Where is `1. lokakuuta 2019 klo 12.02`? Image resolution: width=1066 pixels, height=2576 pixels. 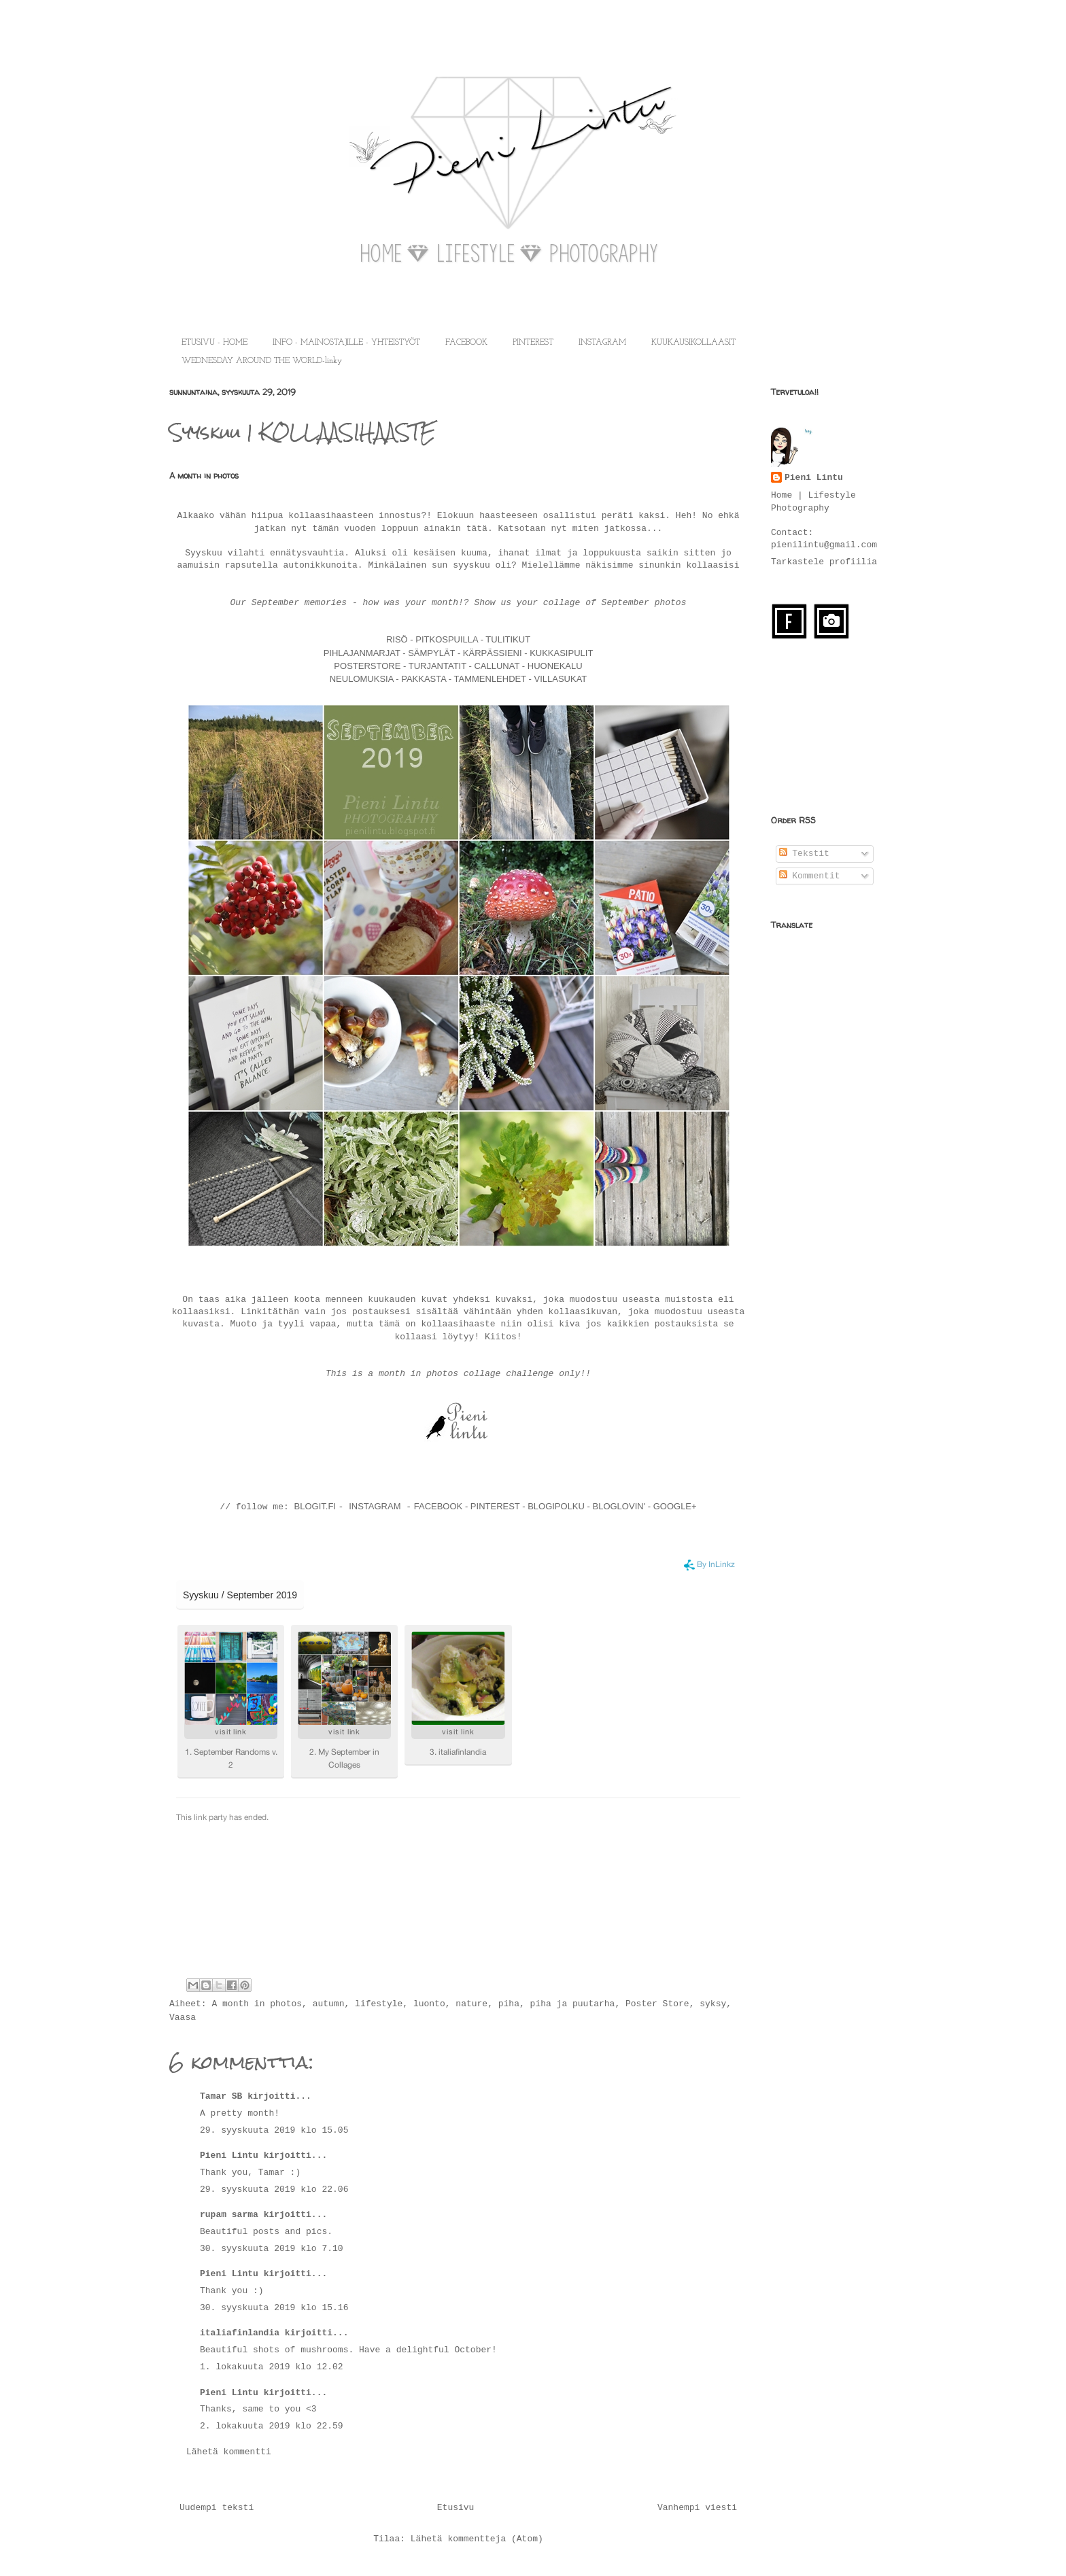
1. lokakuuta 2019 klo 12.02 is located at coordinates (271, 2367).